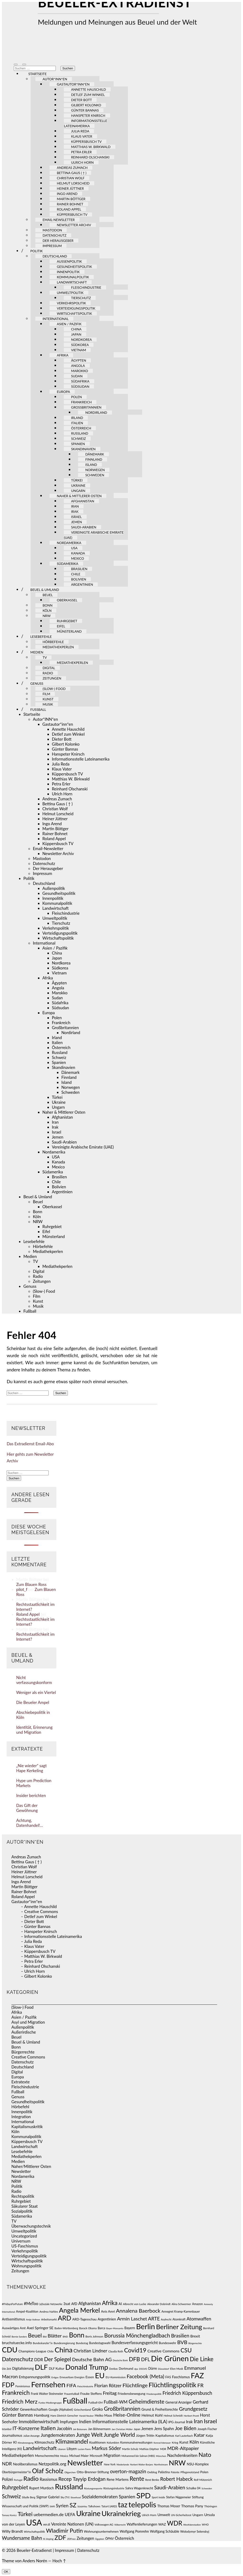  What do you see at coordinates (39, 1916) in the screenshot?
I see `– Detlef zum Winkel` at bounding box center [39, 1916].